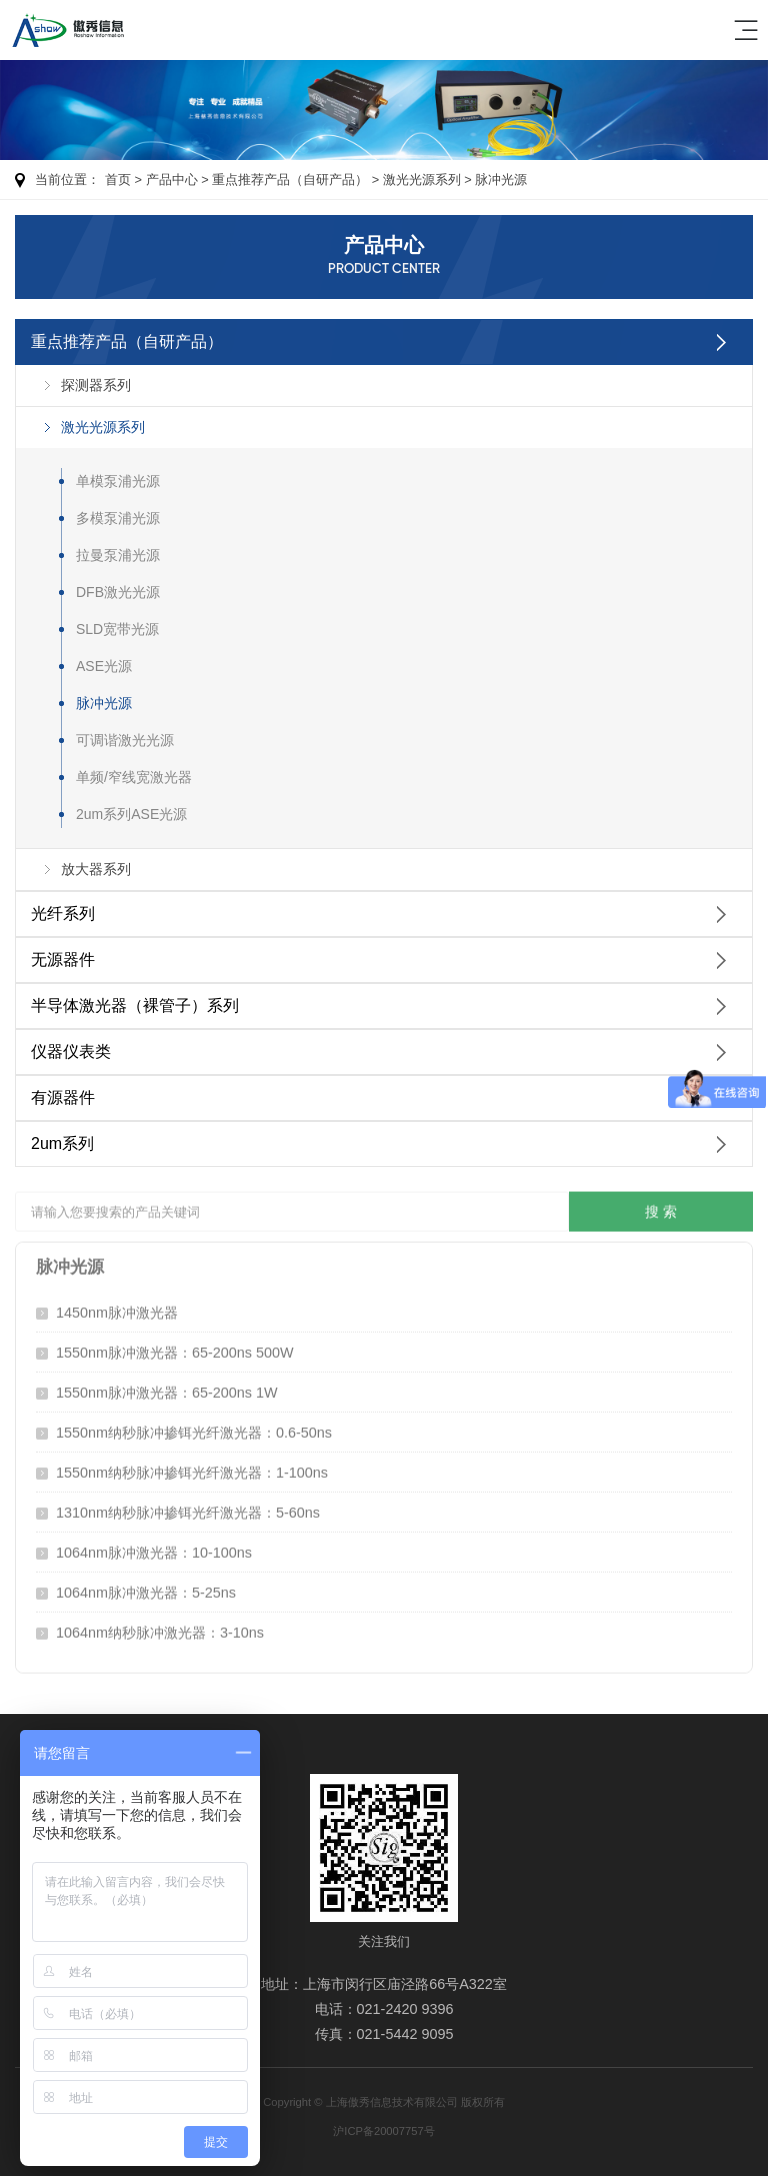 The image size is (768, 2176). I want to click on DFB激光光源, so click(118, 592).